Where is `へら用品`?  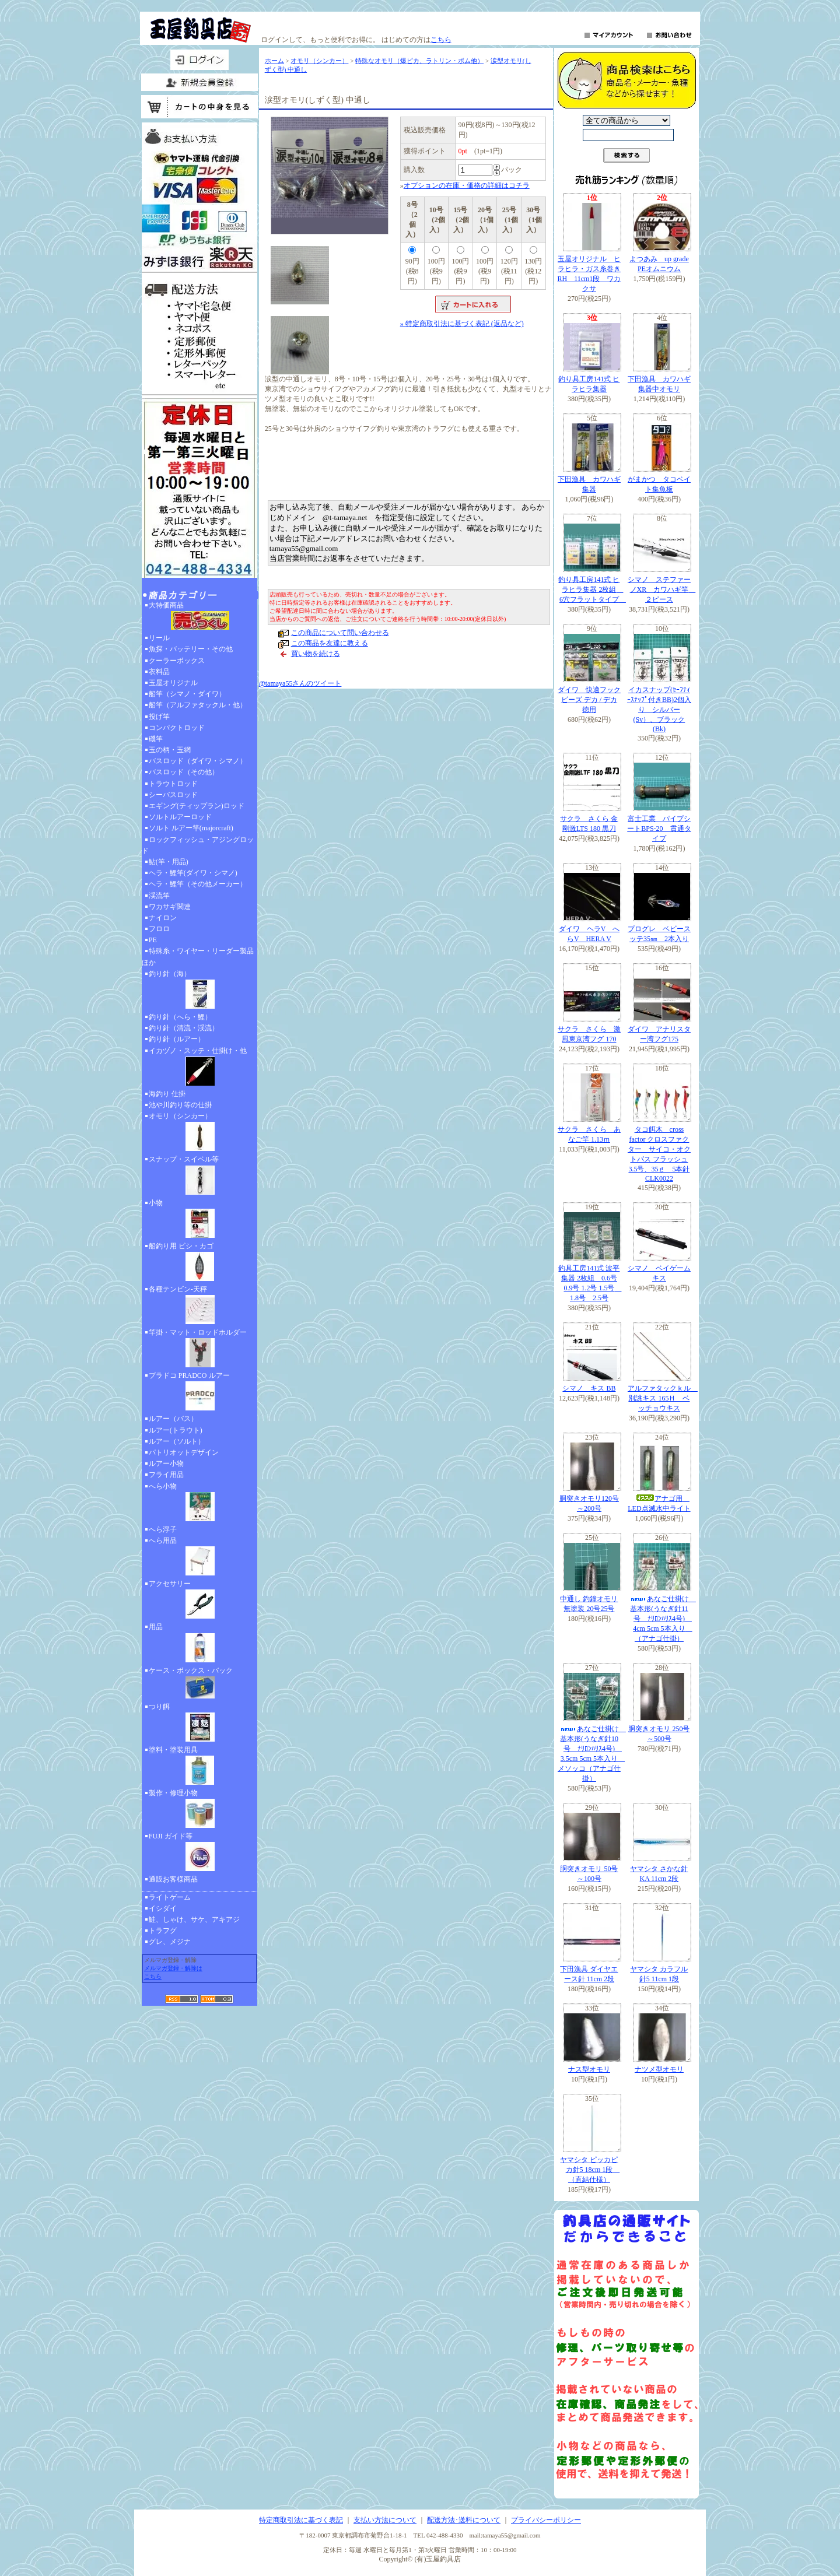
へら用品 is located at coordinates (199, 1557).